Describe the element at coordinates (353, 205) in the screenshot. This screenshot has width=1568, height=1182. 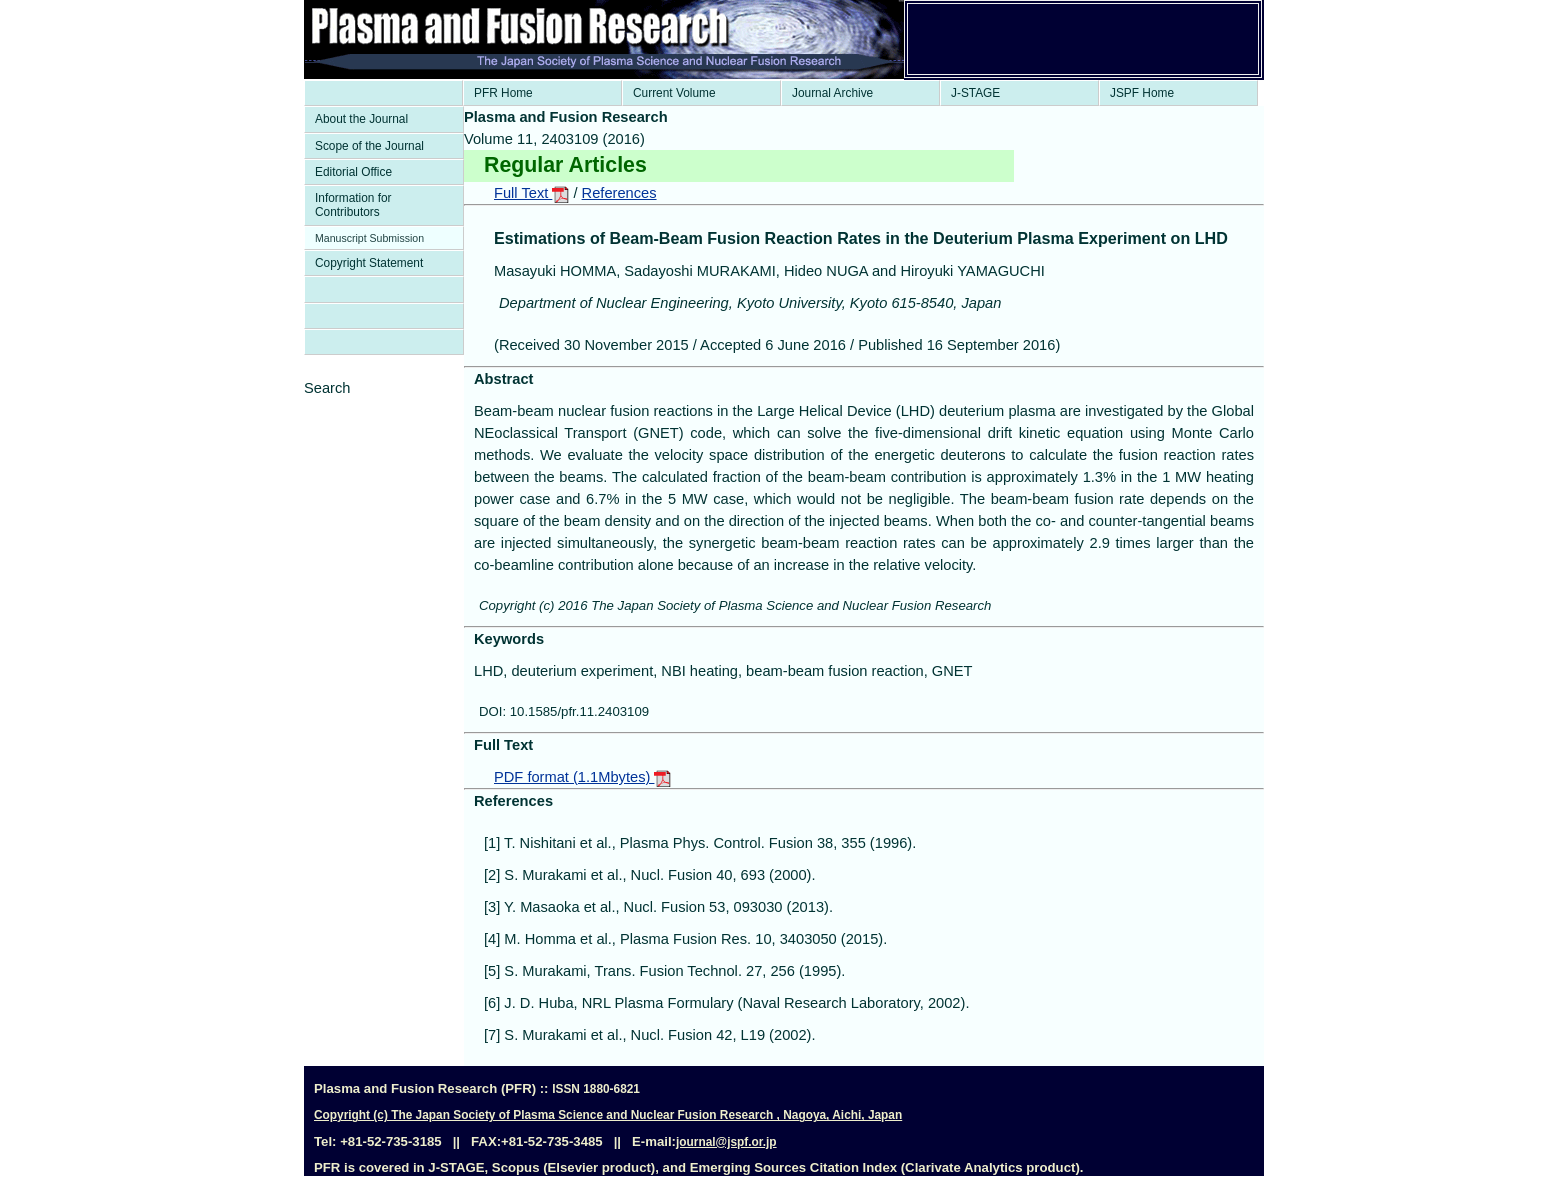
I see `Information for Contributors` at that location.